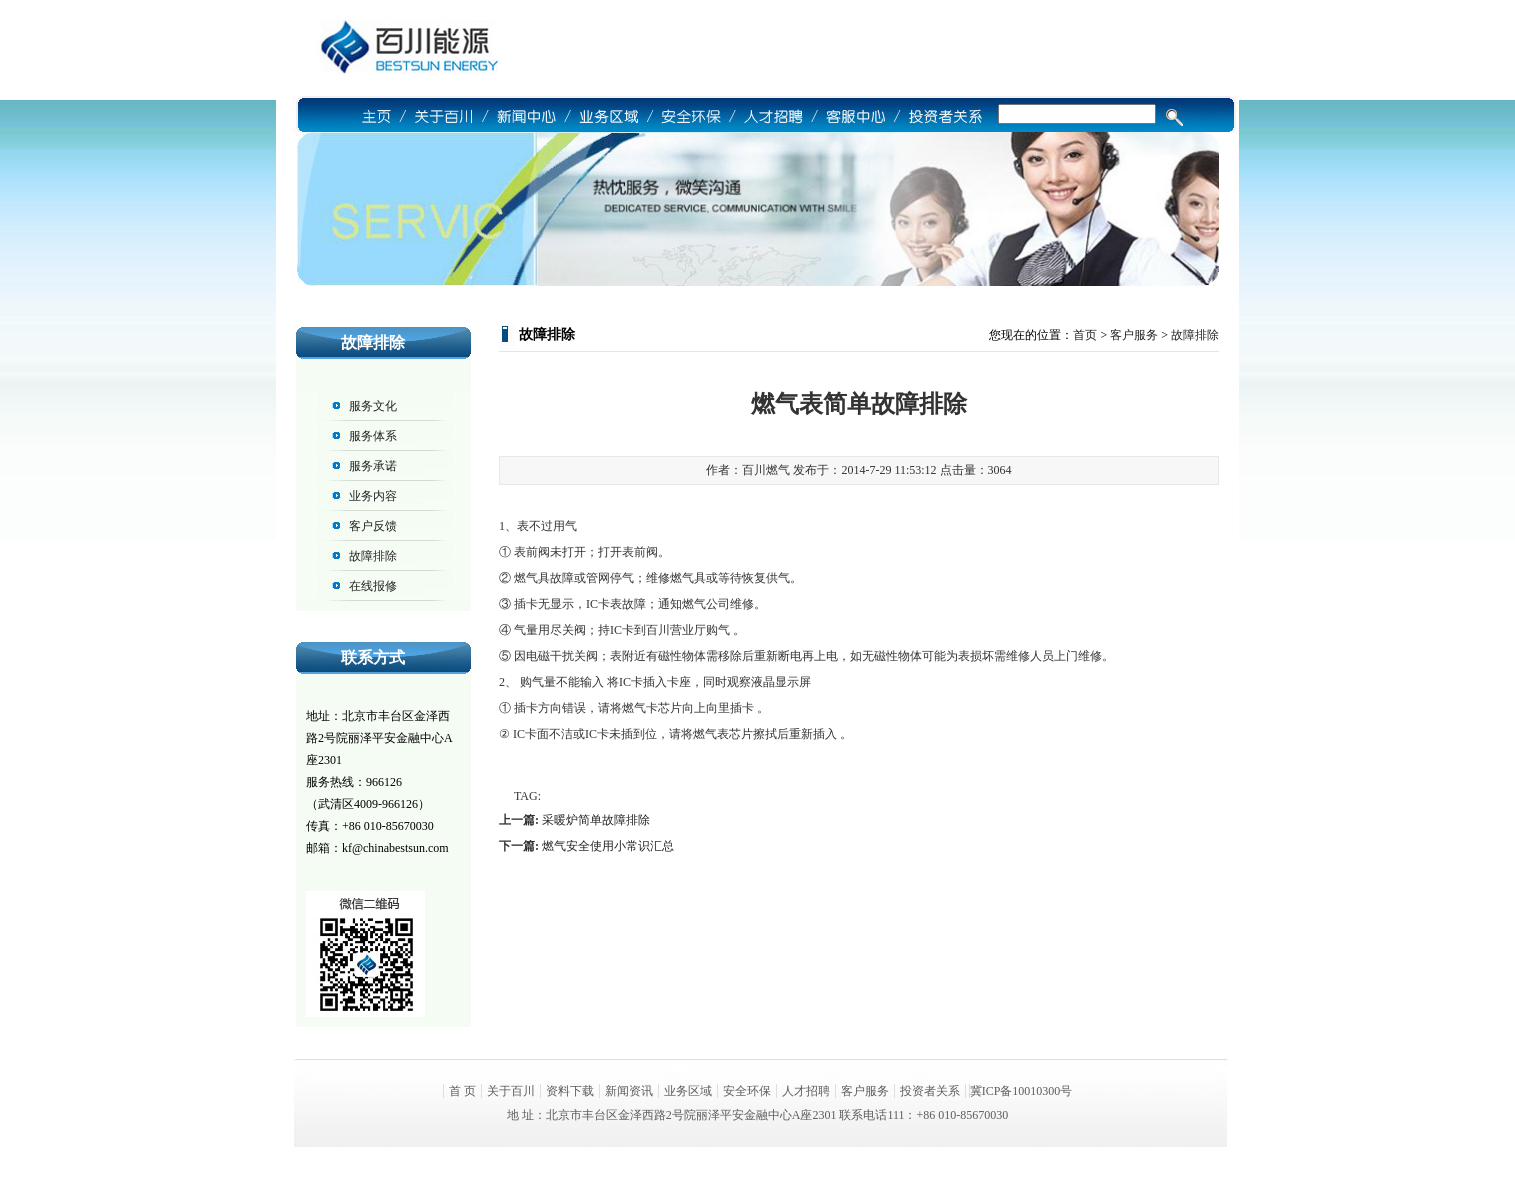 This screenshot has height=1203, width=1515. What do you see at coordinates (608, 846) in the screenshot?
I see `燃气安全使用小常识汇总` at bounding box center [608, 846].